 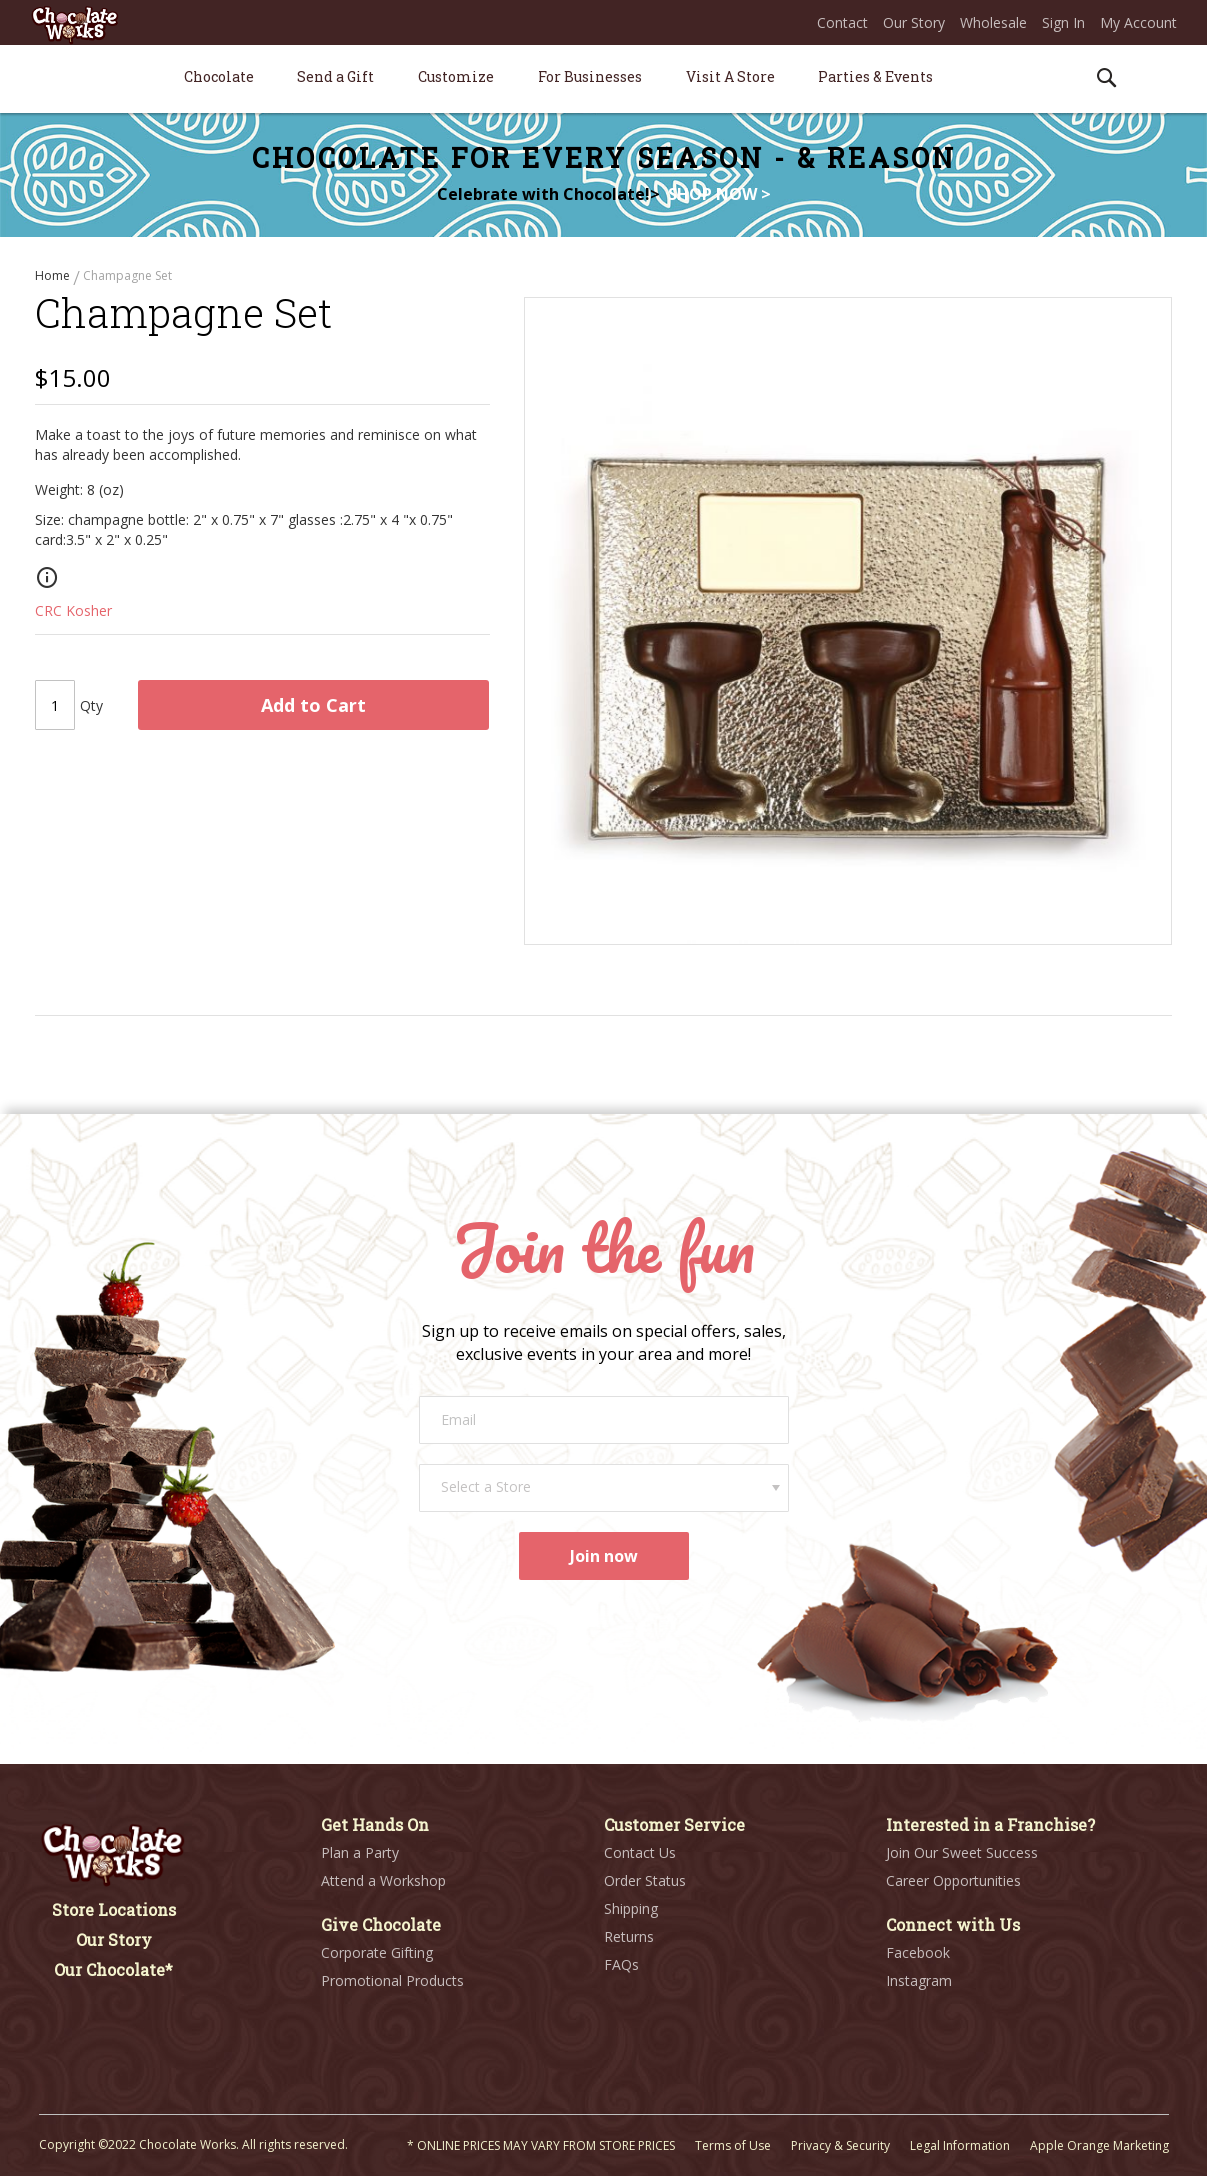 I want to click on Home, so click(x=54, y=275).